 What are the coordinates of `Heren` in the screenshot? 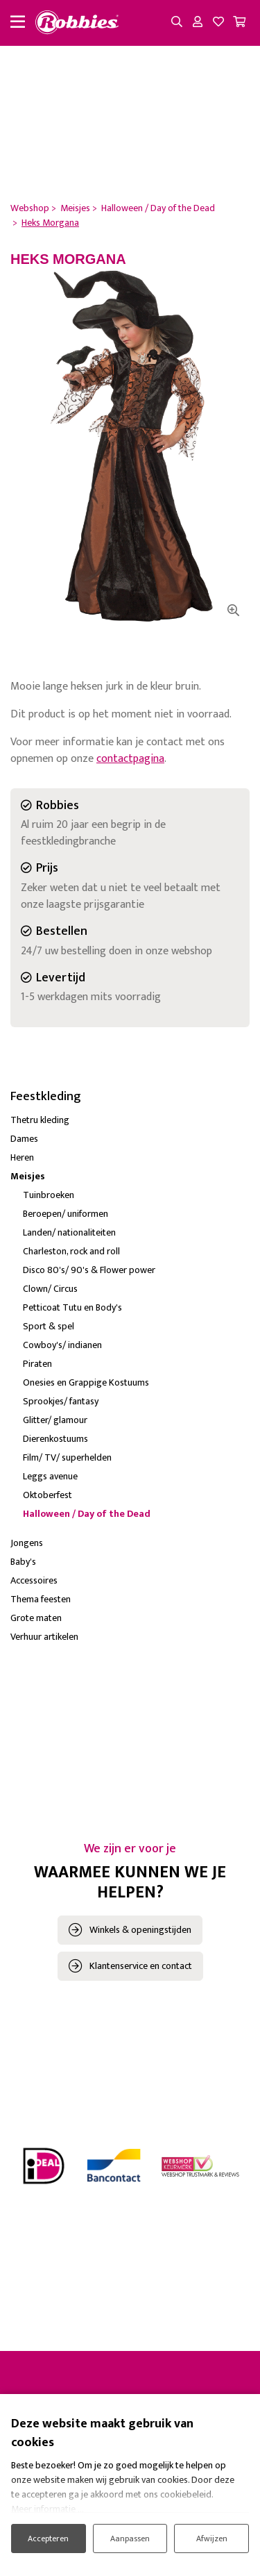 It's located at (22, 1157).